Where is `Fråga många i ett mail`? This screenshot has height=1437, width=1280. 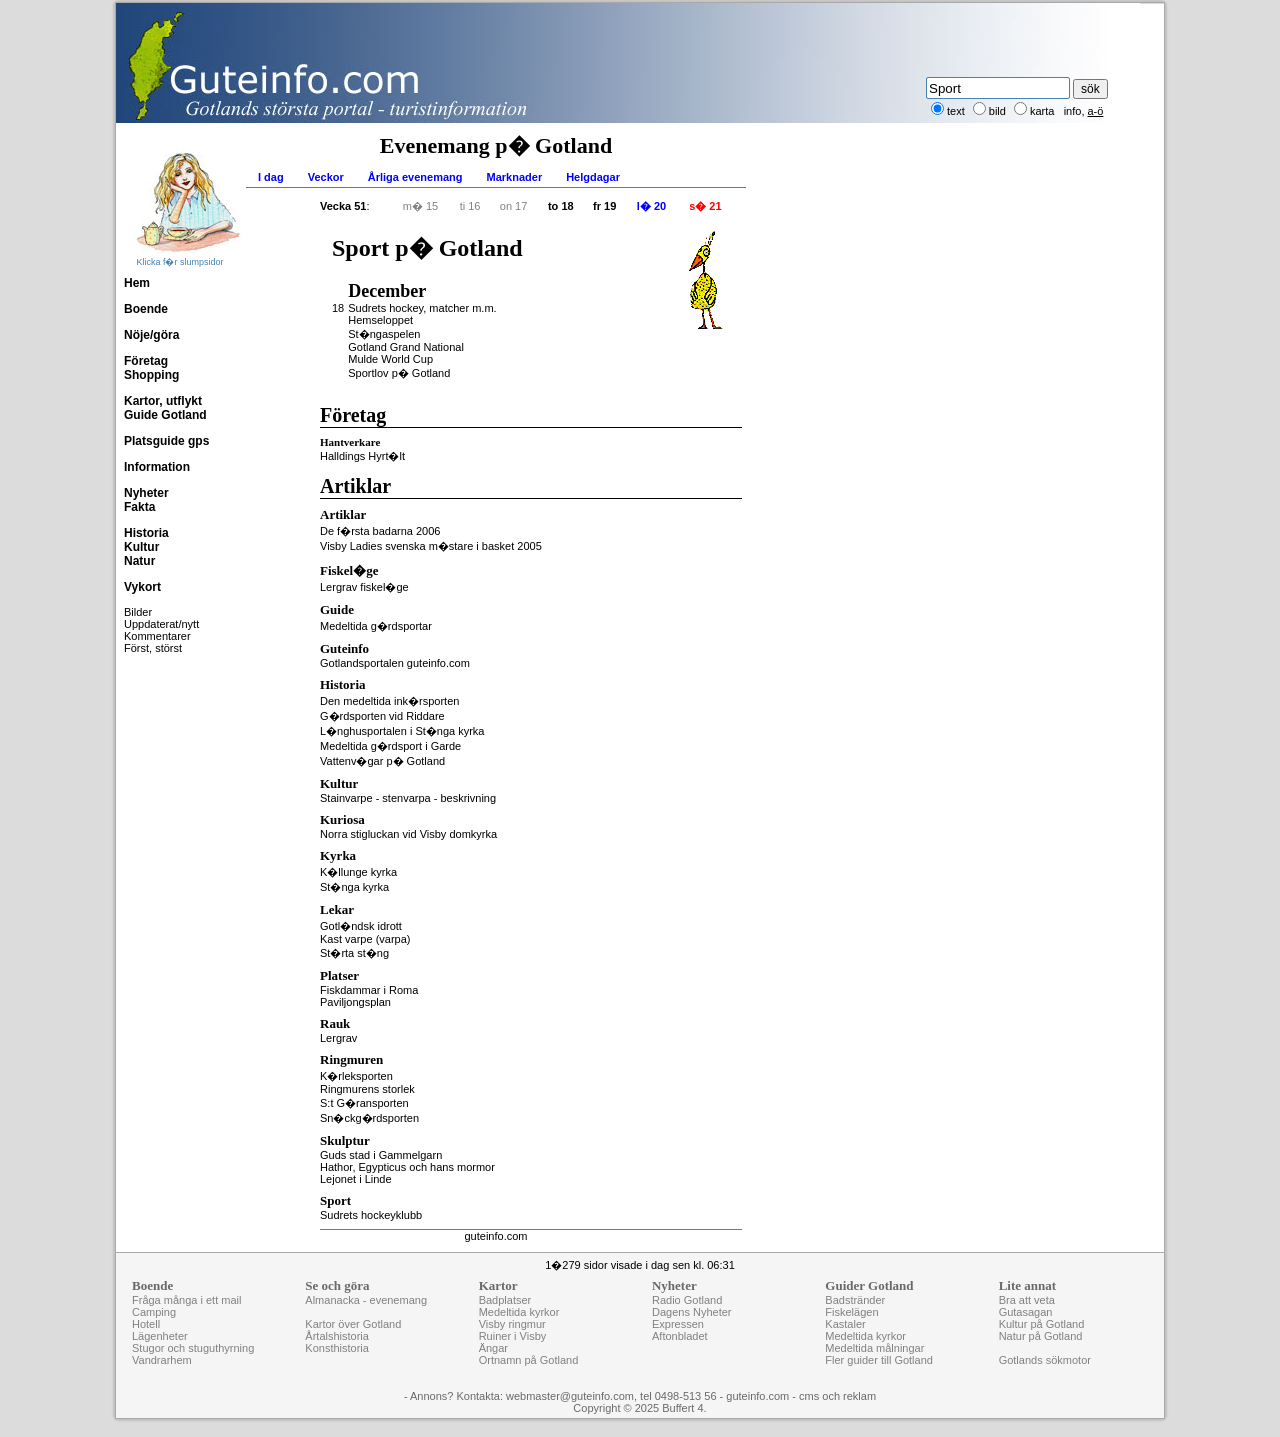
Fråga många i ett mail is located at coordinates (186, 1300).